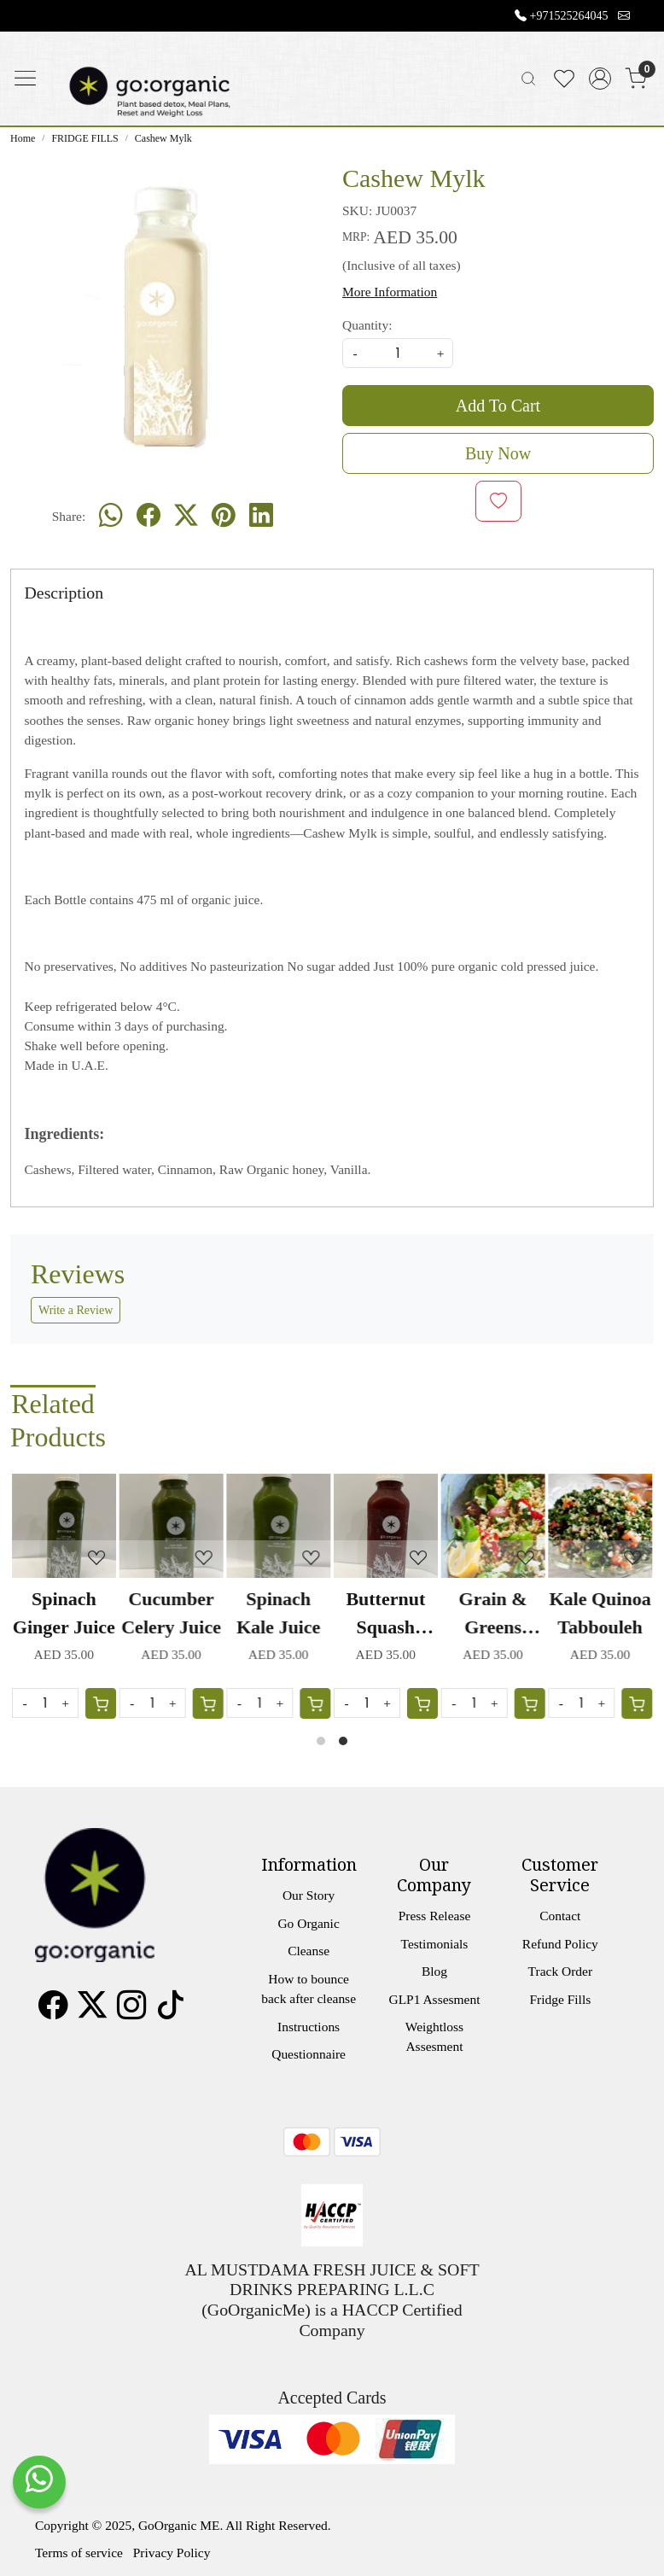 The image size is (664, 2576). What do you see at coordinates (435, 1943) in the screenshot?
I see `Testimonials` at bounding box center [435, 1943].